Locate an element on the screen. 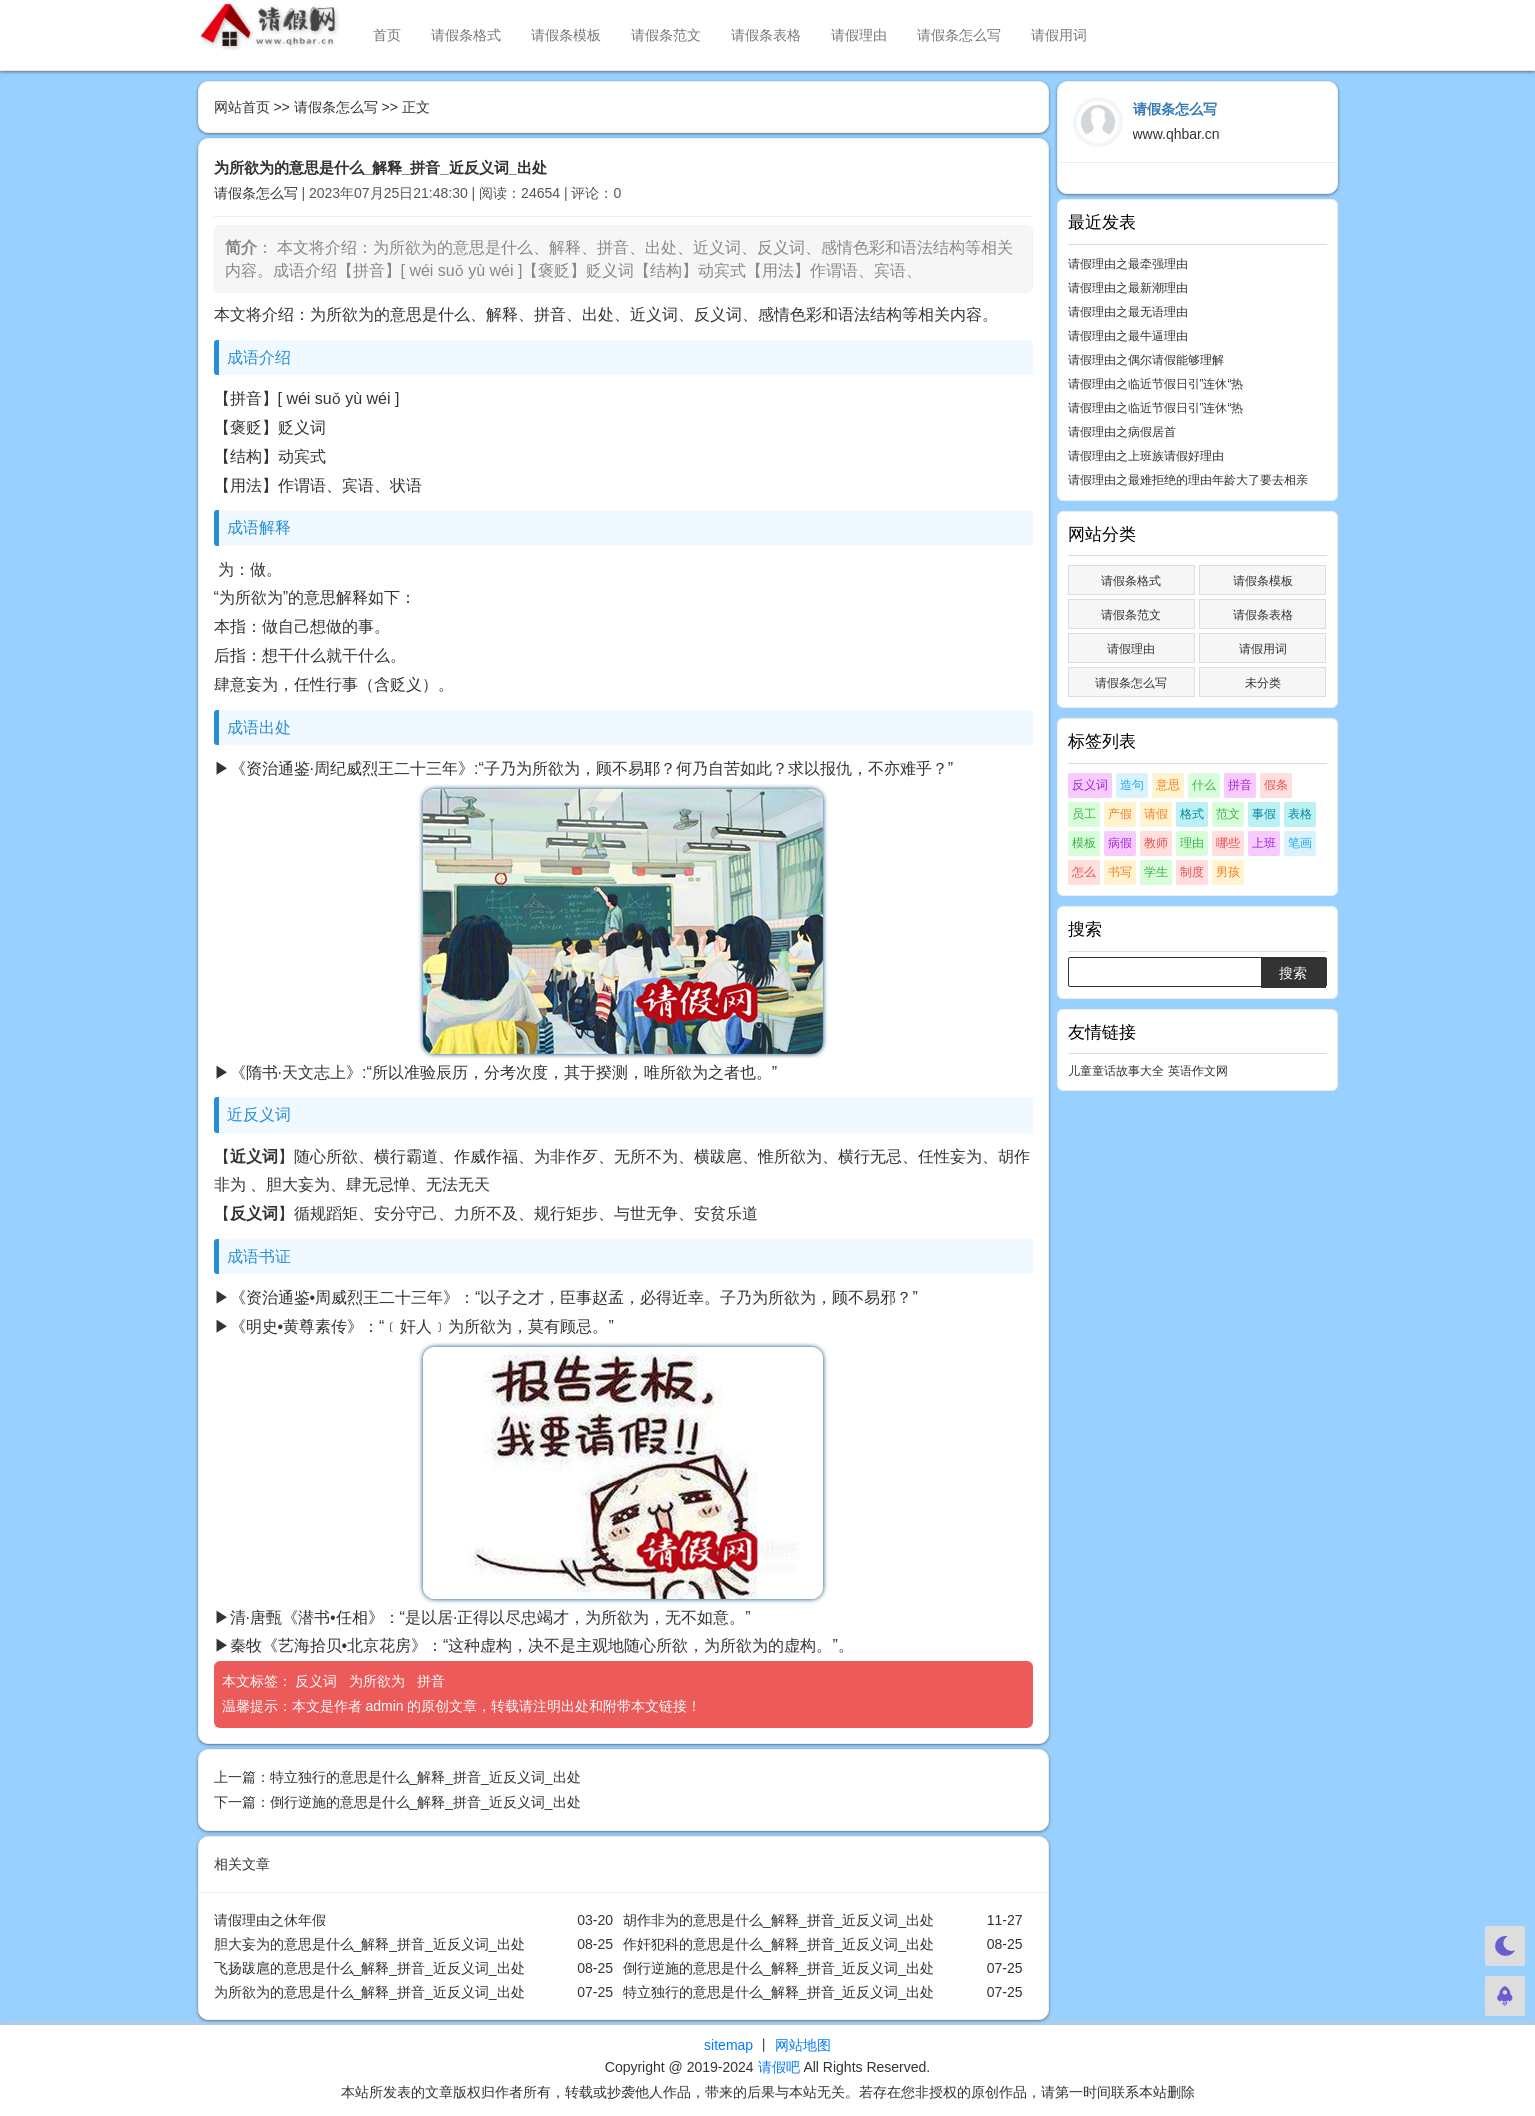  请假 is located at coordinates (1156, 814).